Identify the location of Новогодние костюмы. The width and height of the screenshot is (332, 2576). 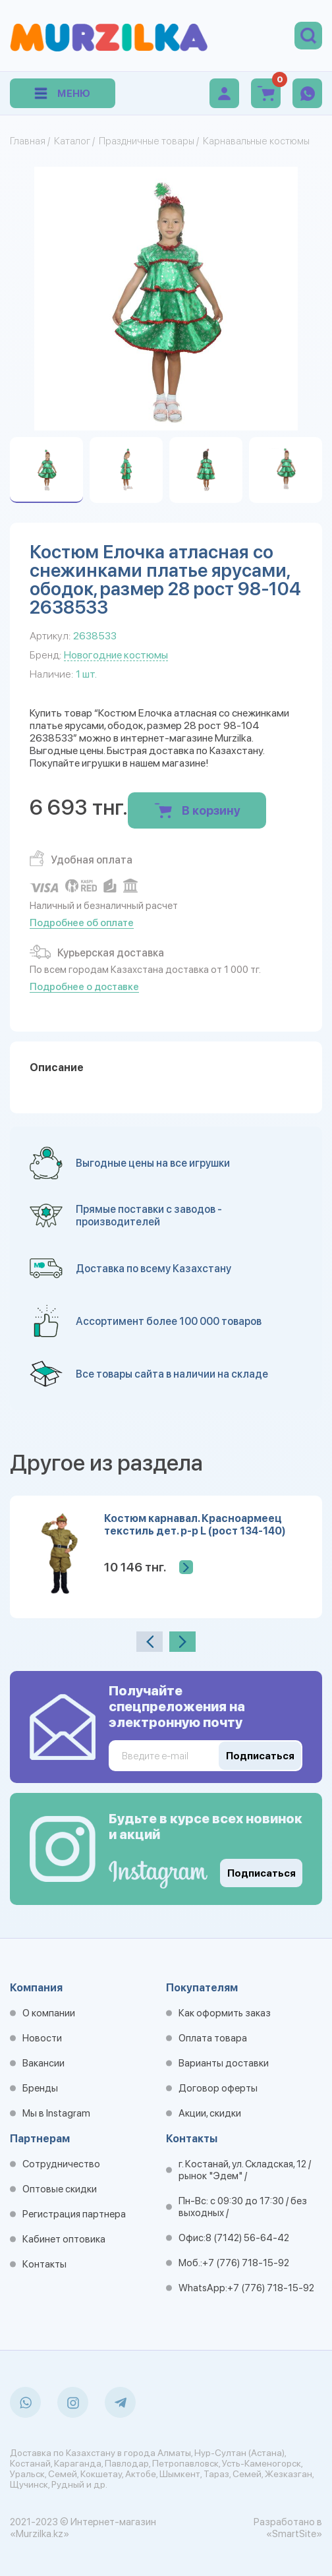
(116, 655).